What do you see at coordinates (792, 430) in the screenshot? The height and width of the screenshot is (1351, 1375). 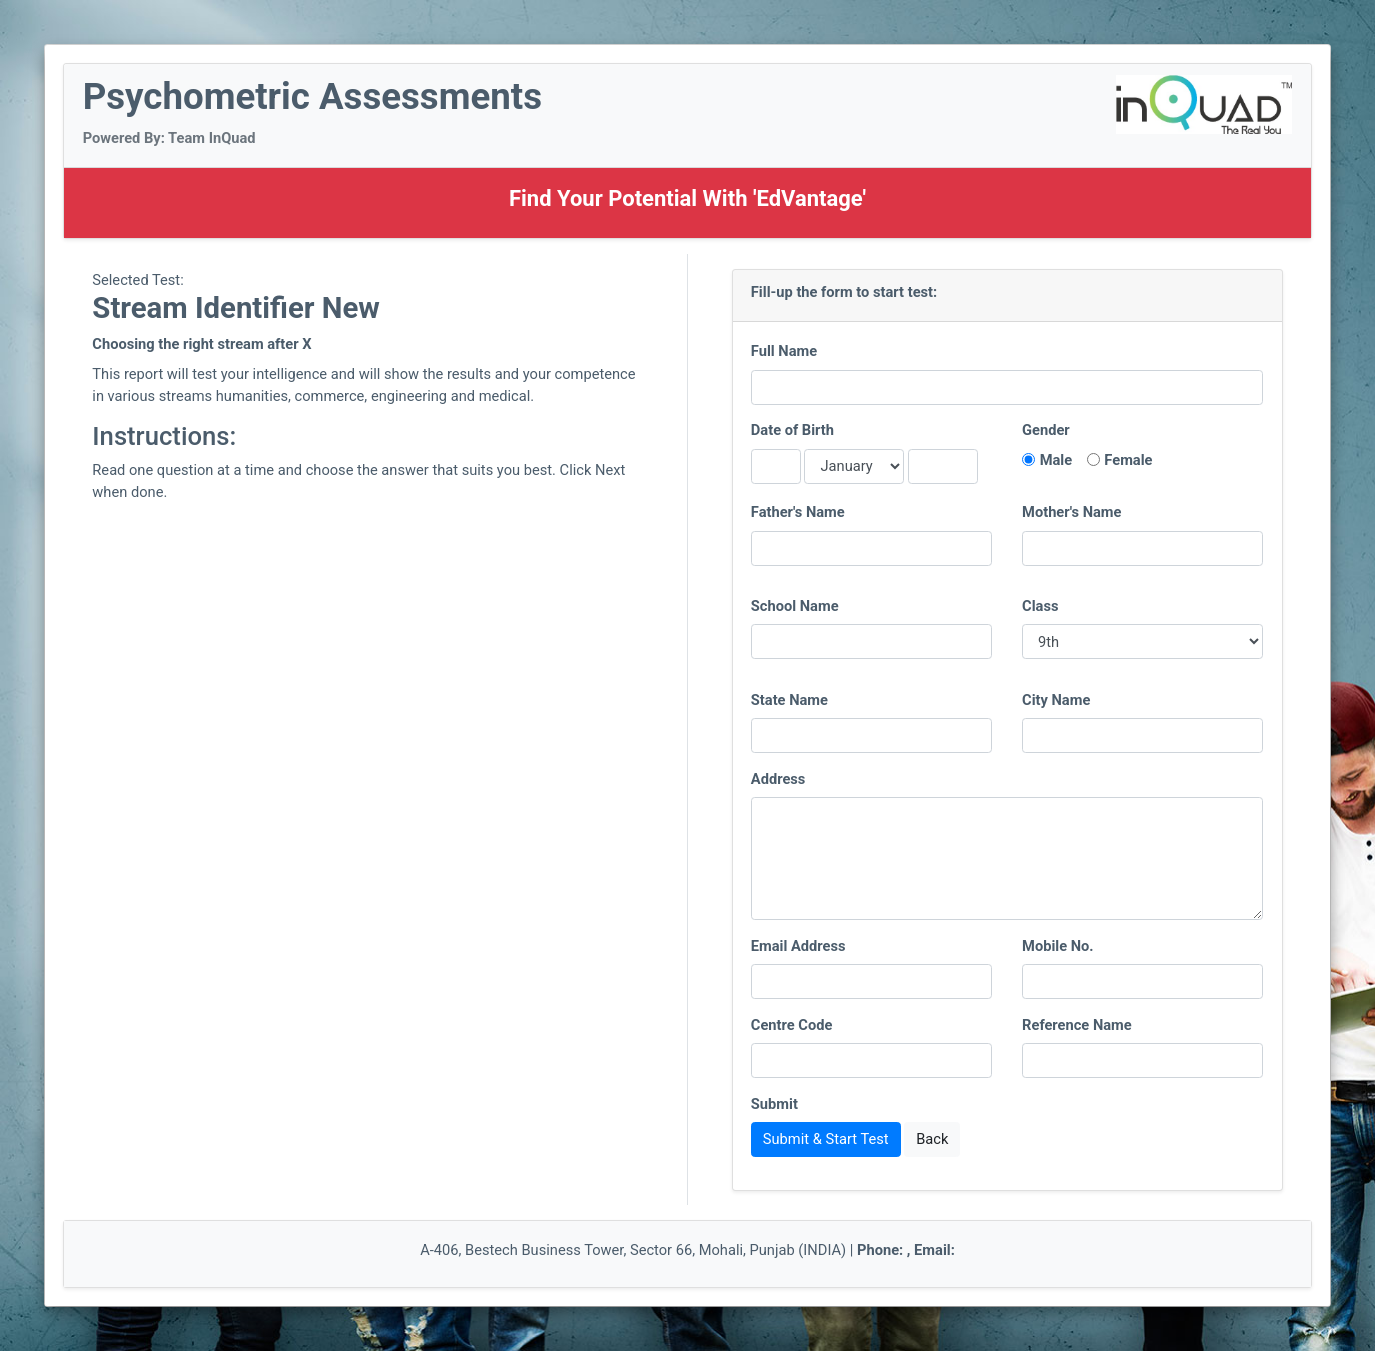 I see `Date of Birth` at bounding box center [792, 430].